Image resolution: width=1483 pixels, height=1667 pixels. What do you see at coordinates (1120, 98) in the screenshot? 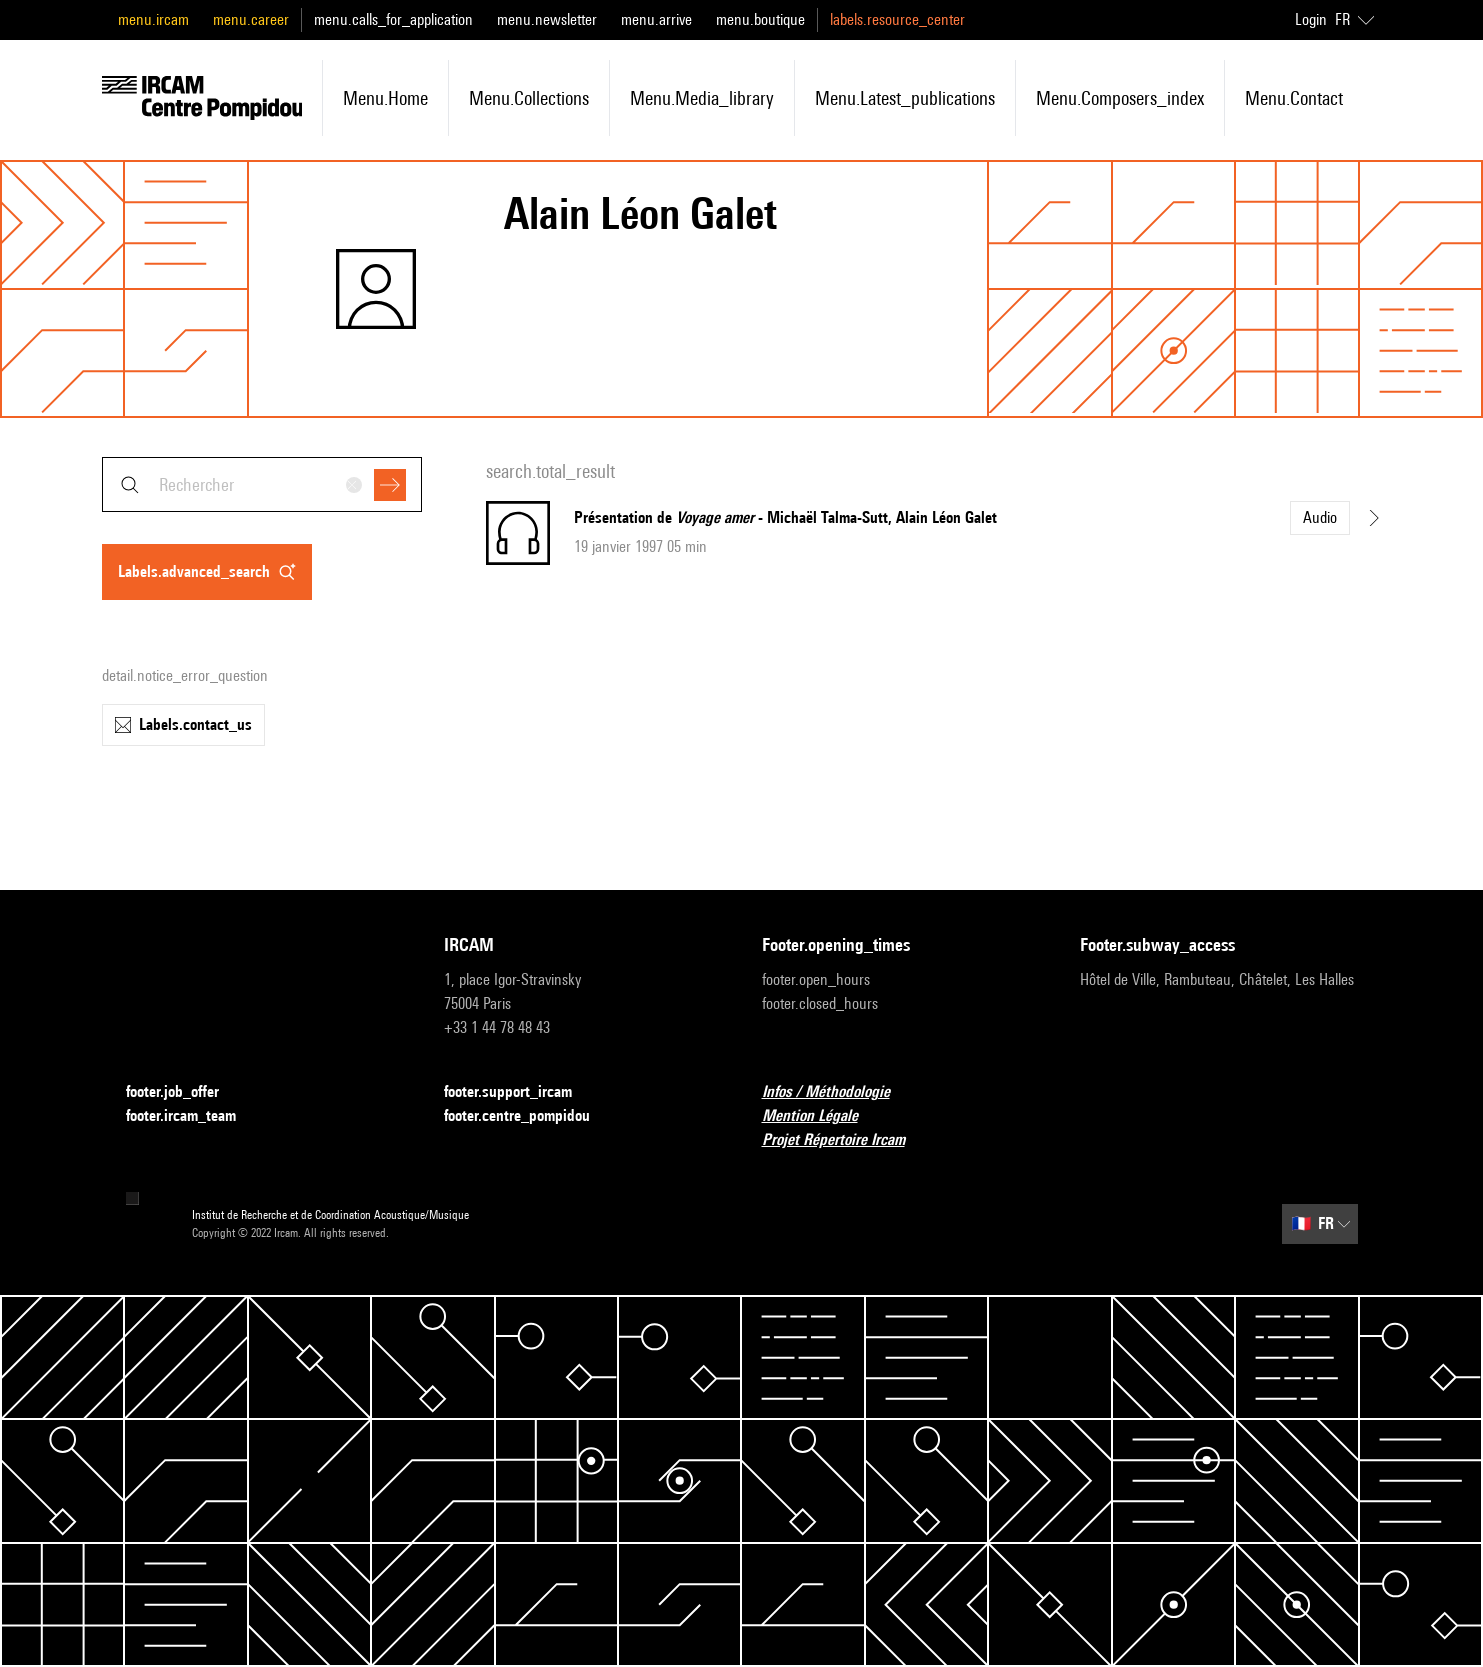
I see `menu.composers_index` at bounding box center [1120, 98].